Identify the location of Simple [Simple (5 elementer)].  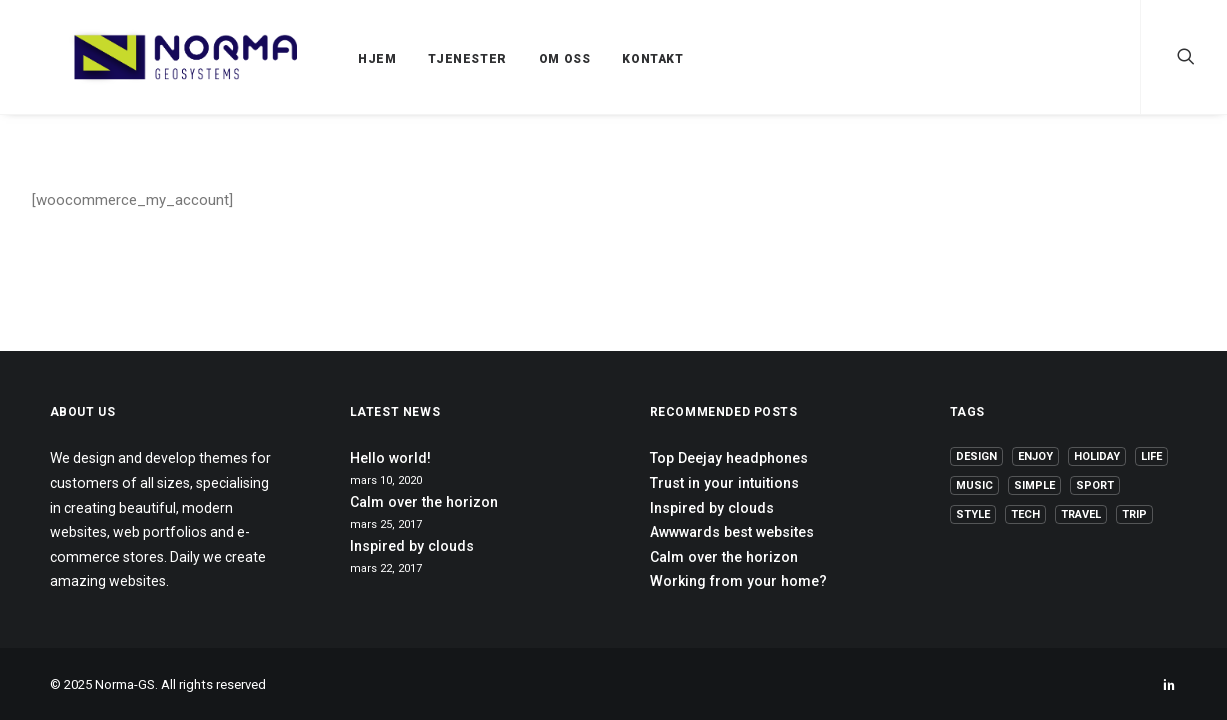
(1034, 485).